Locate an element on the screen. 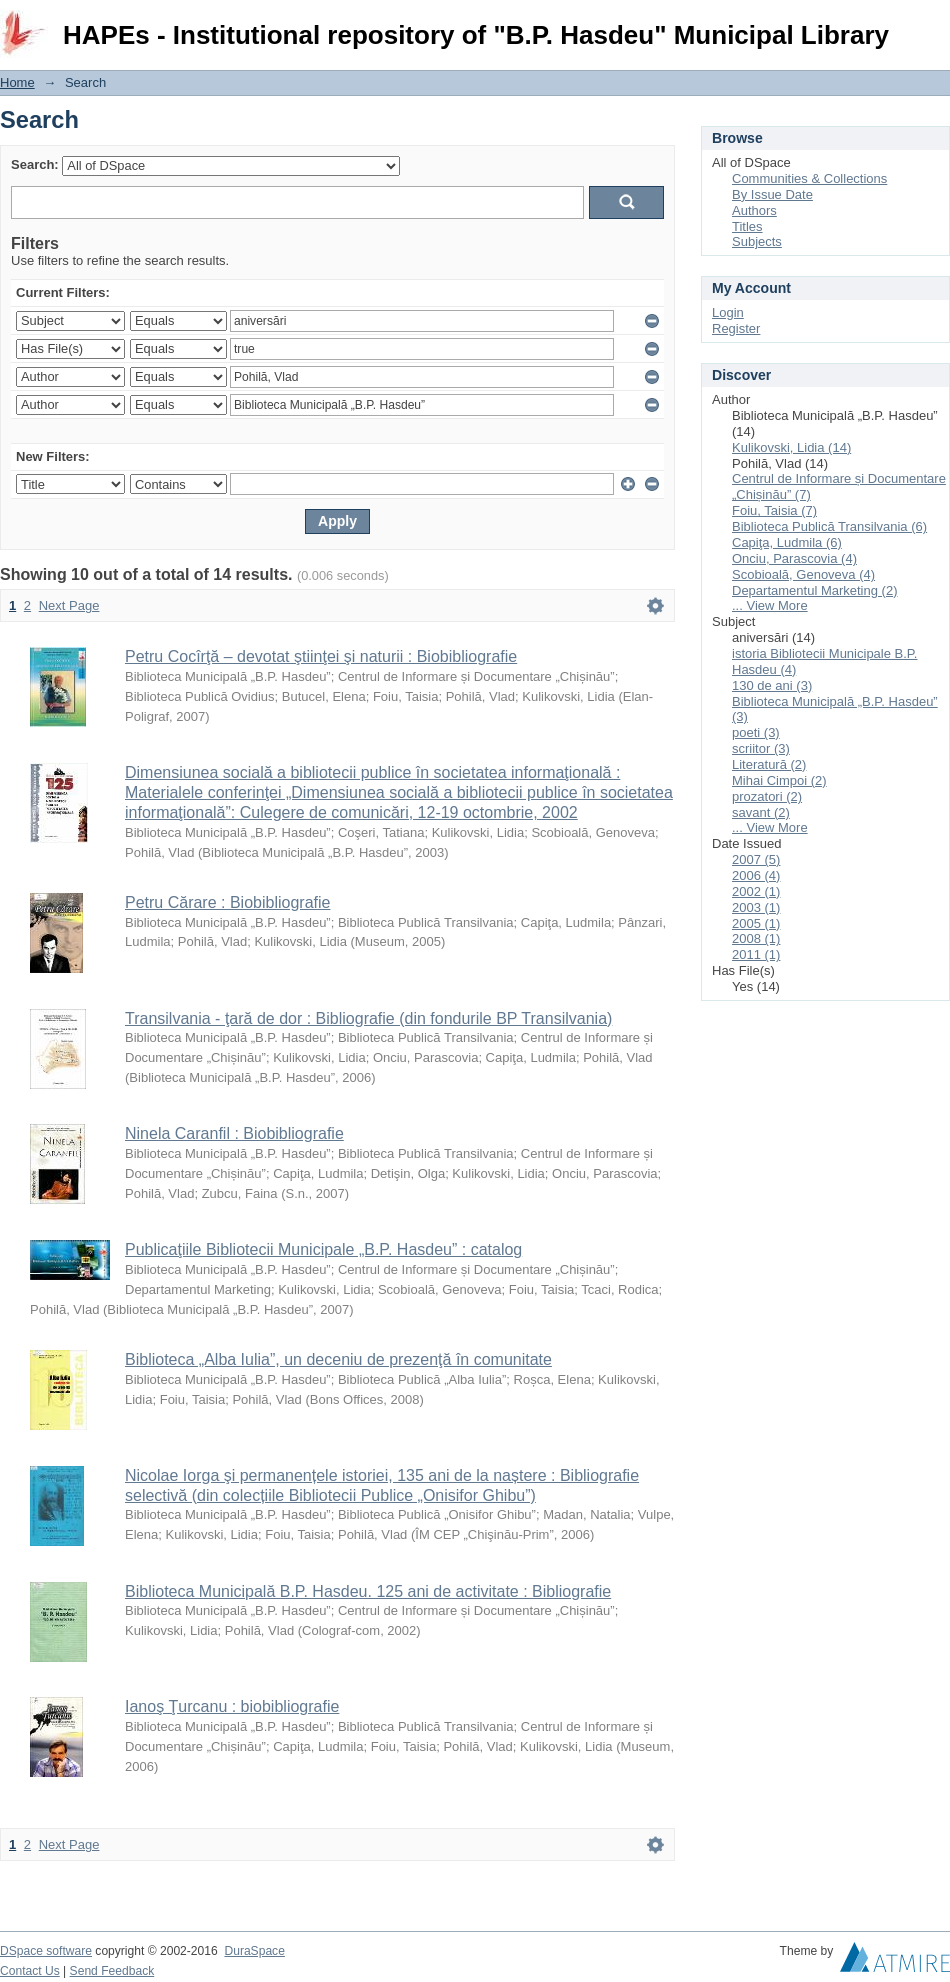 This screenshot has height=1982, width=950. savant (2) is located at coordinates (761, 812).